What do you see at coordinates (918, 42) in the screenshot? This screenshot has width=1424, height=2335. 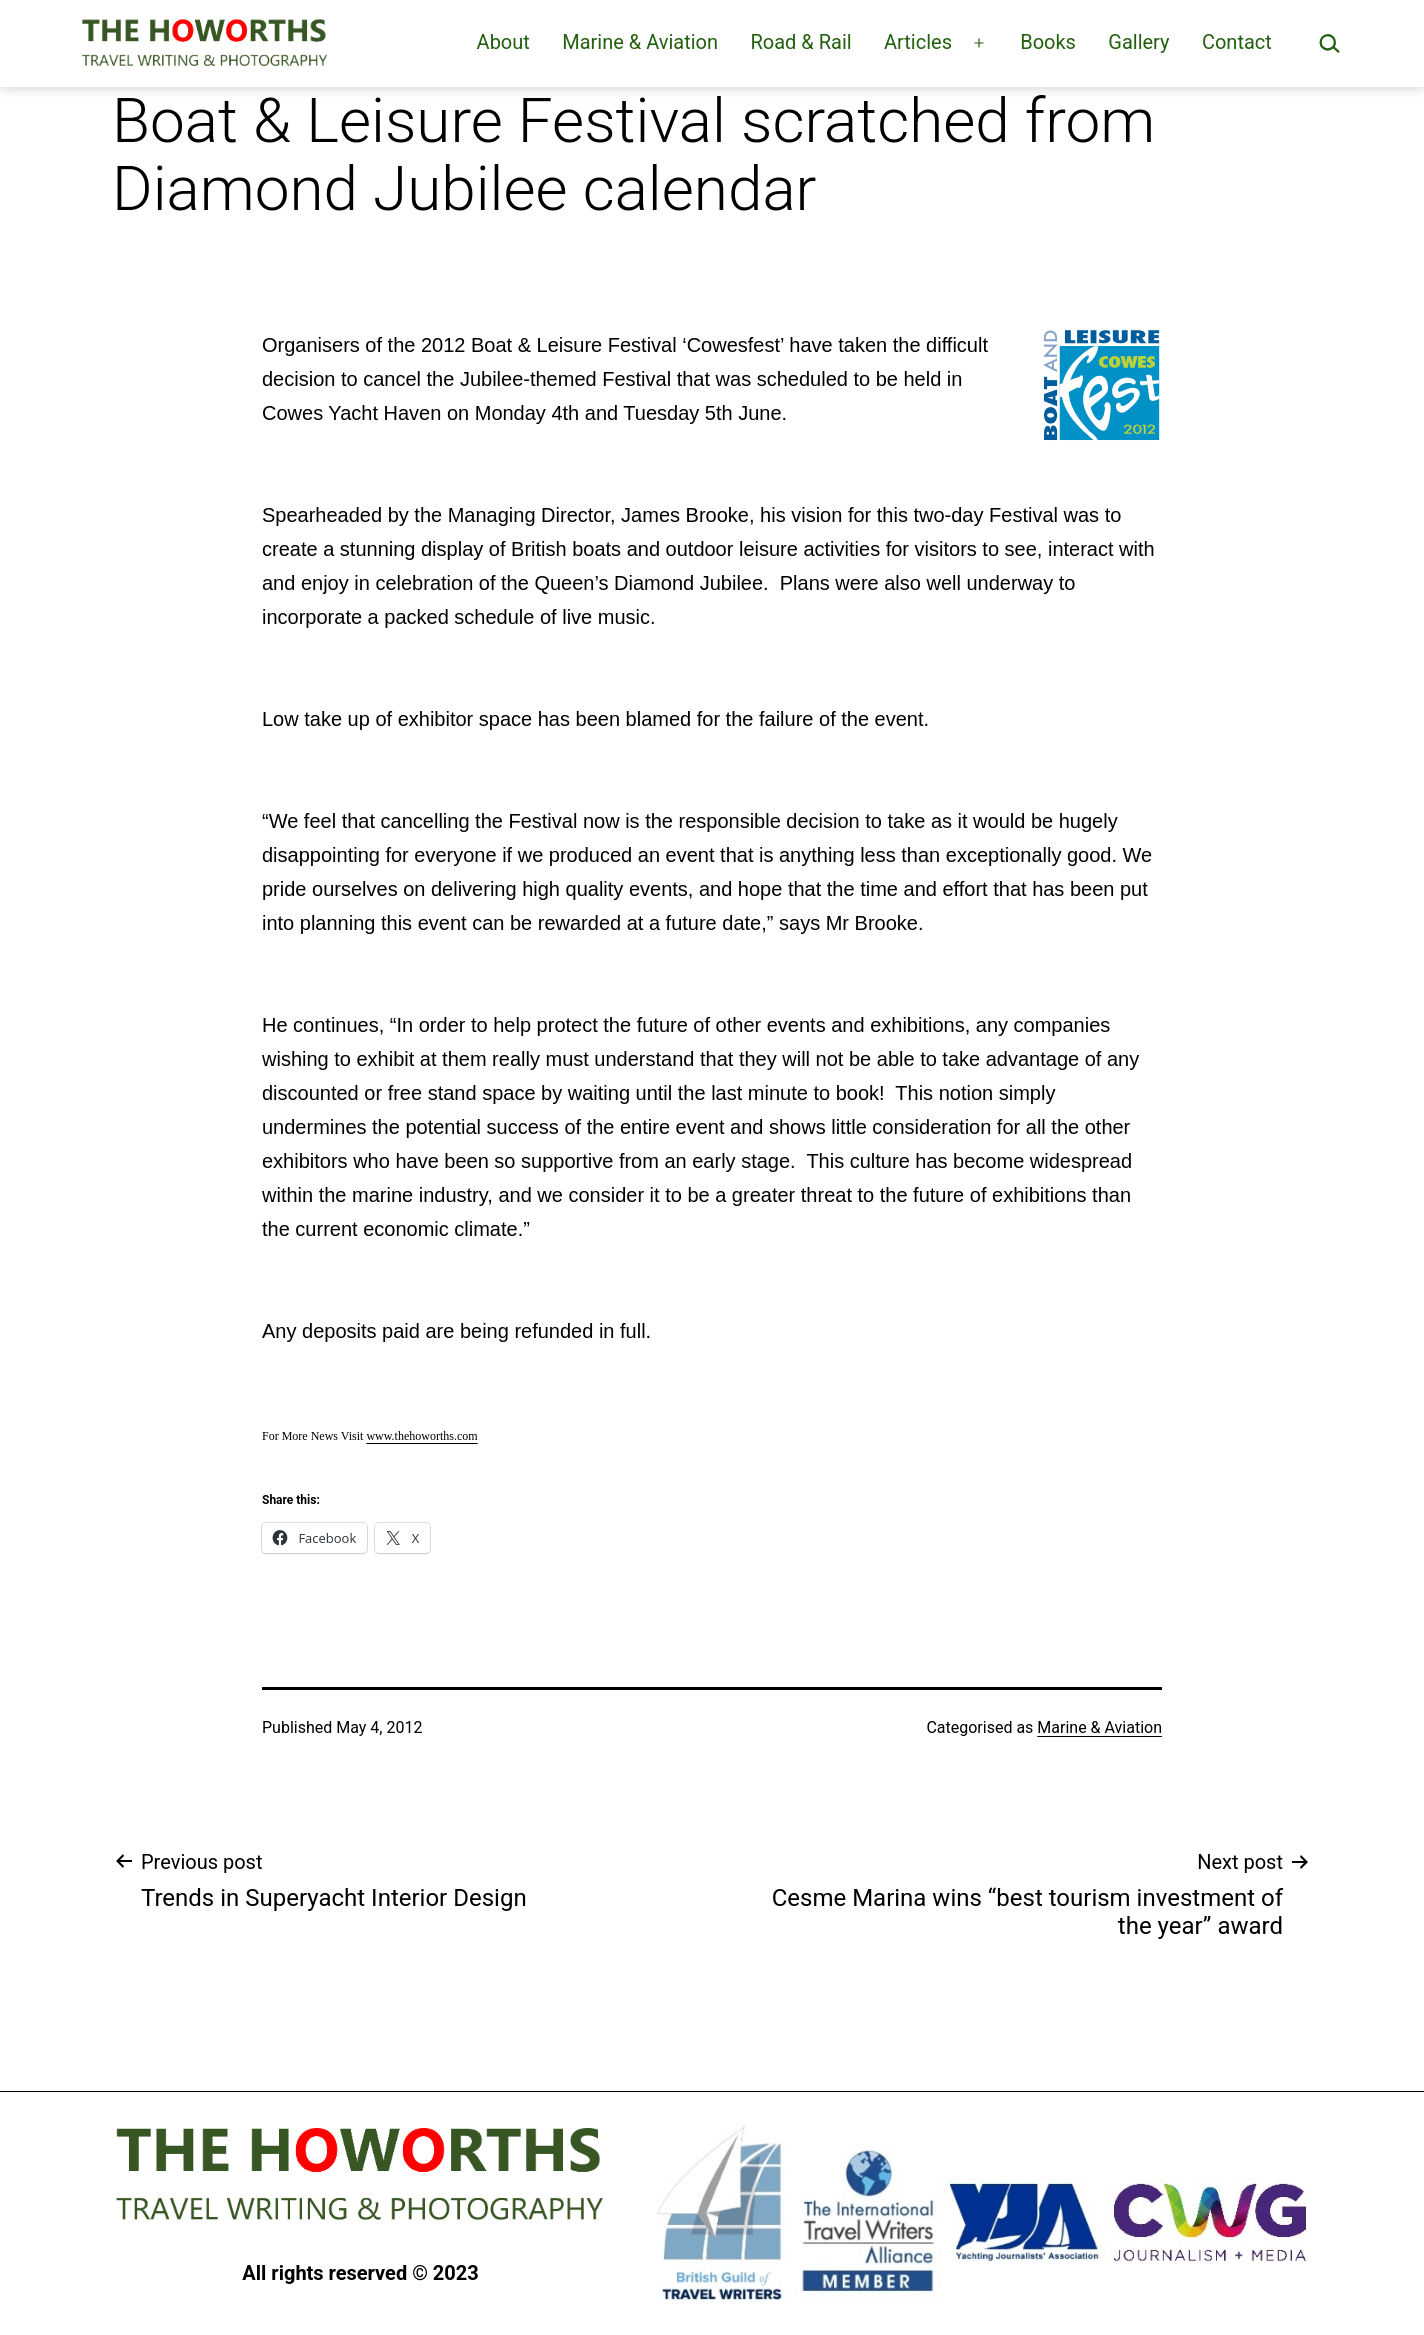 I see `Articles` at bounding box center [918, 42].